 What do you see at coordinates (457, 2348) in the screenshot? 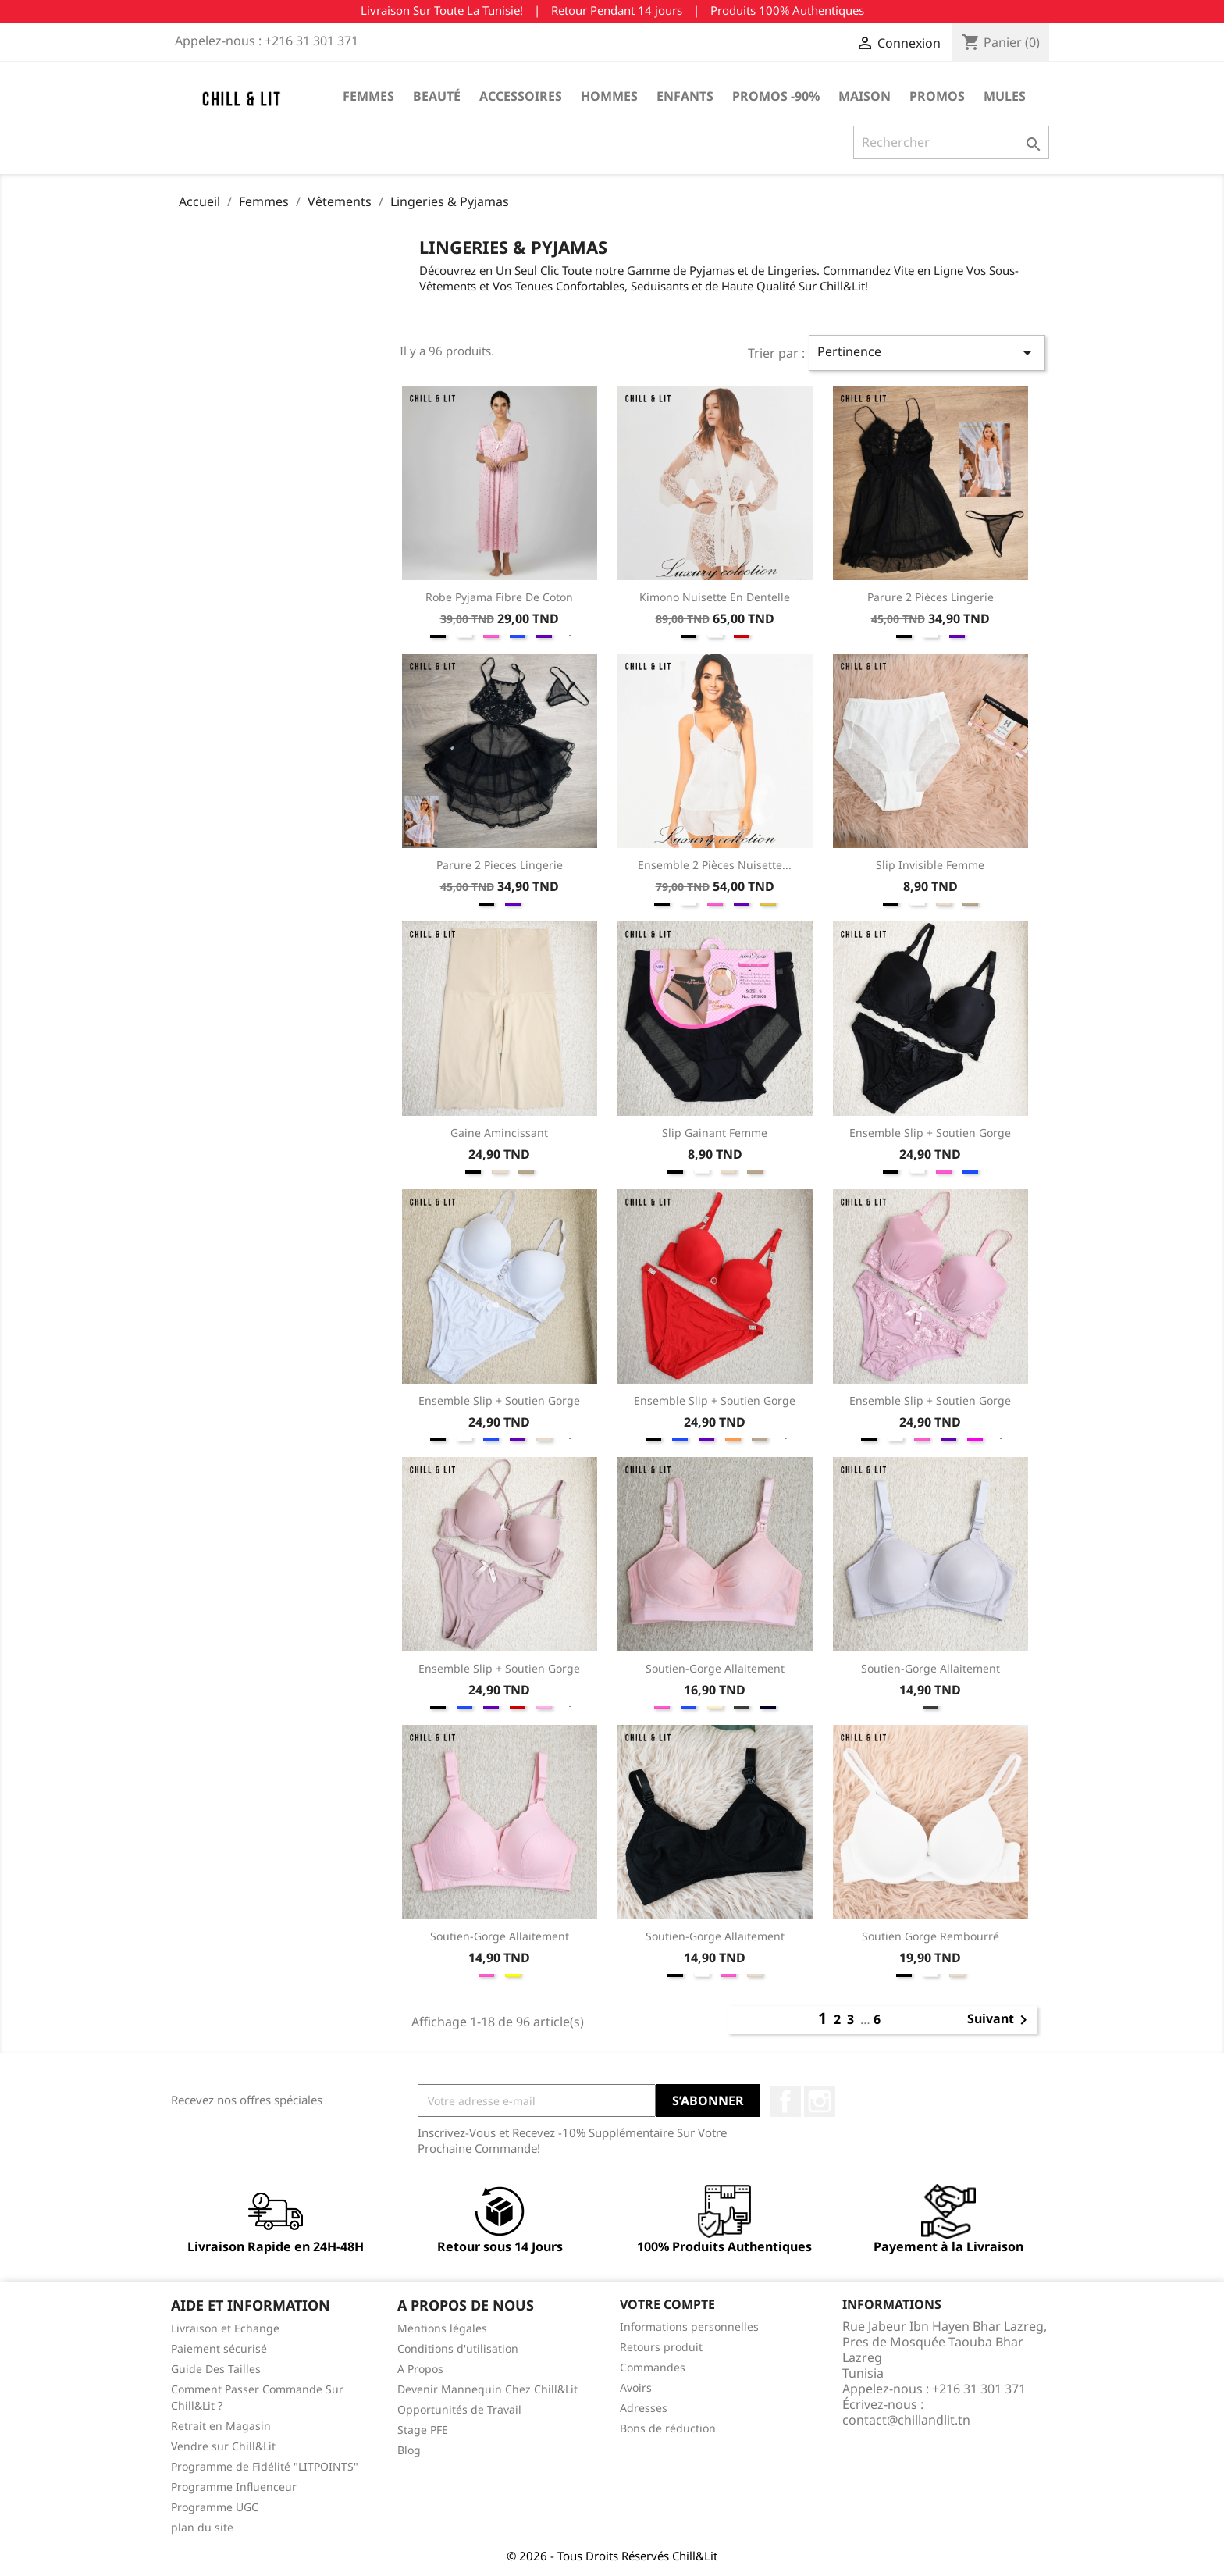
I see `Conditions d'utilisation` at bounding box center [457, 2348].